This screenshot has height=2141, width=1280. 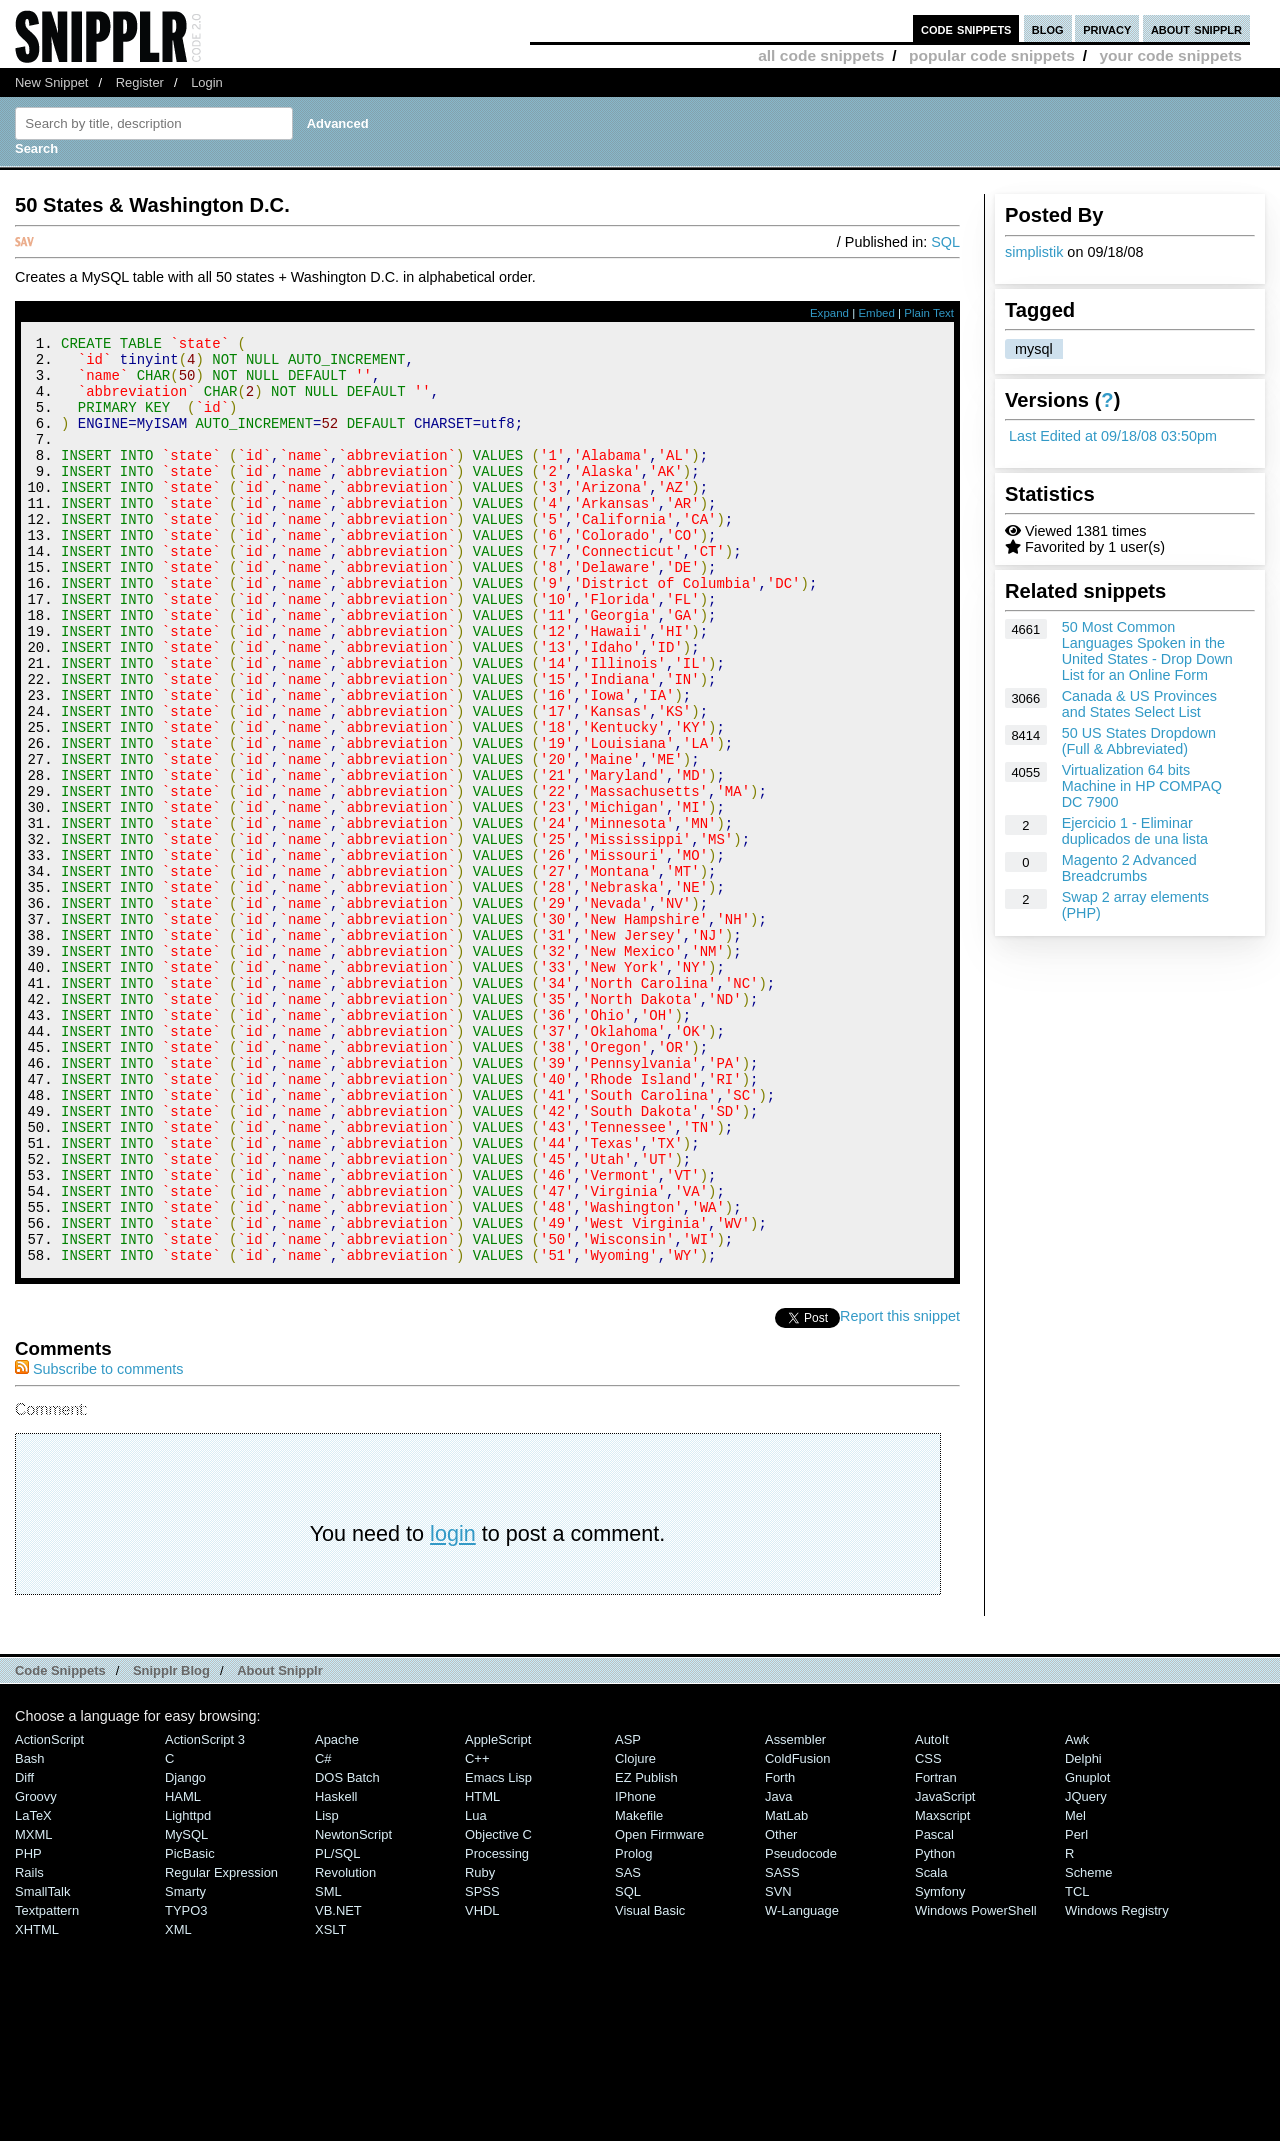 I want to click on lighttpd, so click(x=188, y=1989).